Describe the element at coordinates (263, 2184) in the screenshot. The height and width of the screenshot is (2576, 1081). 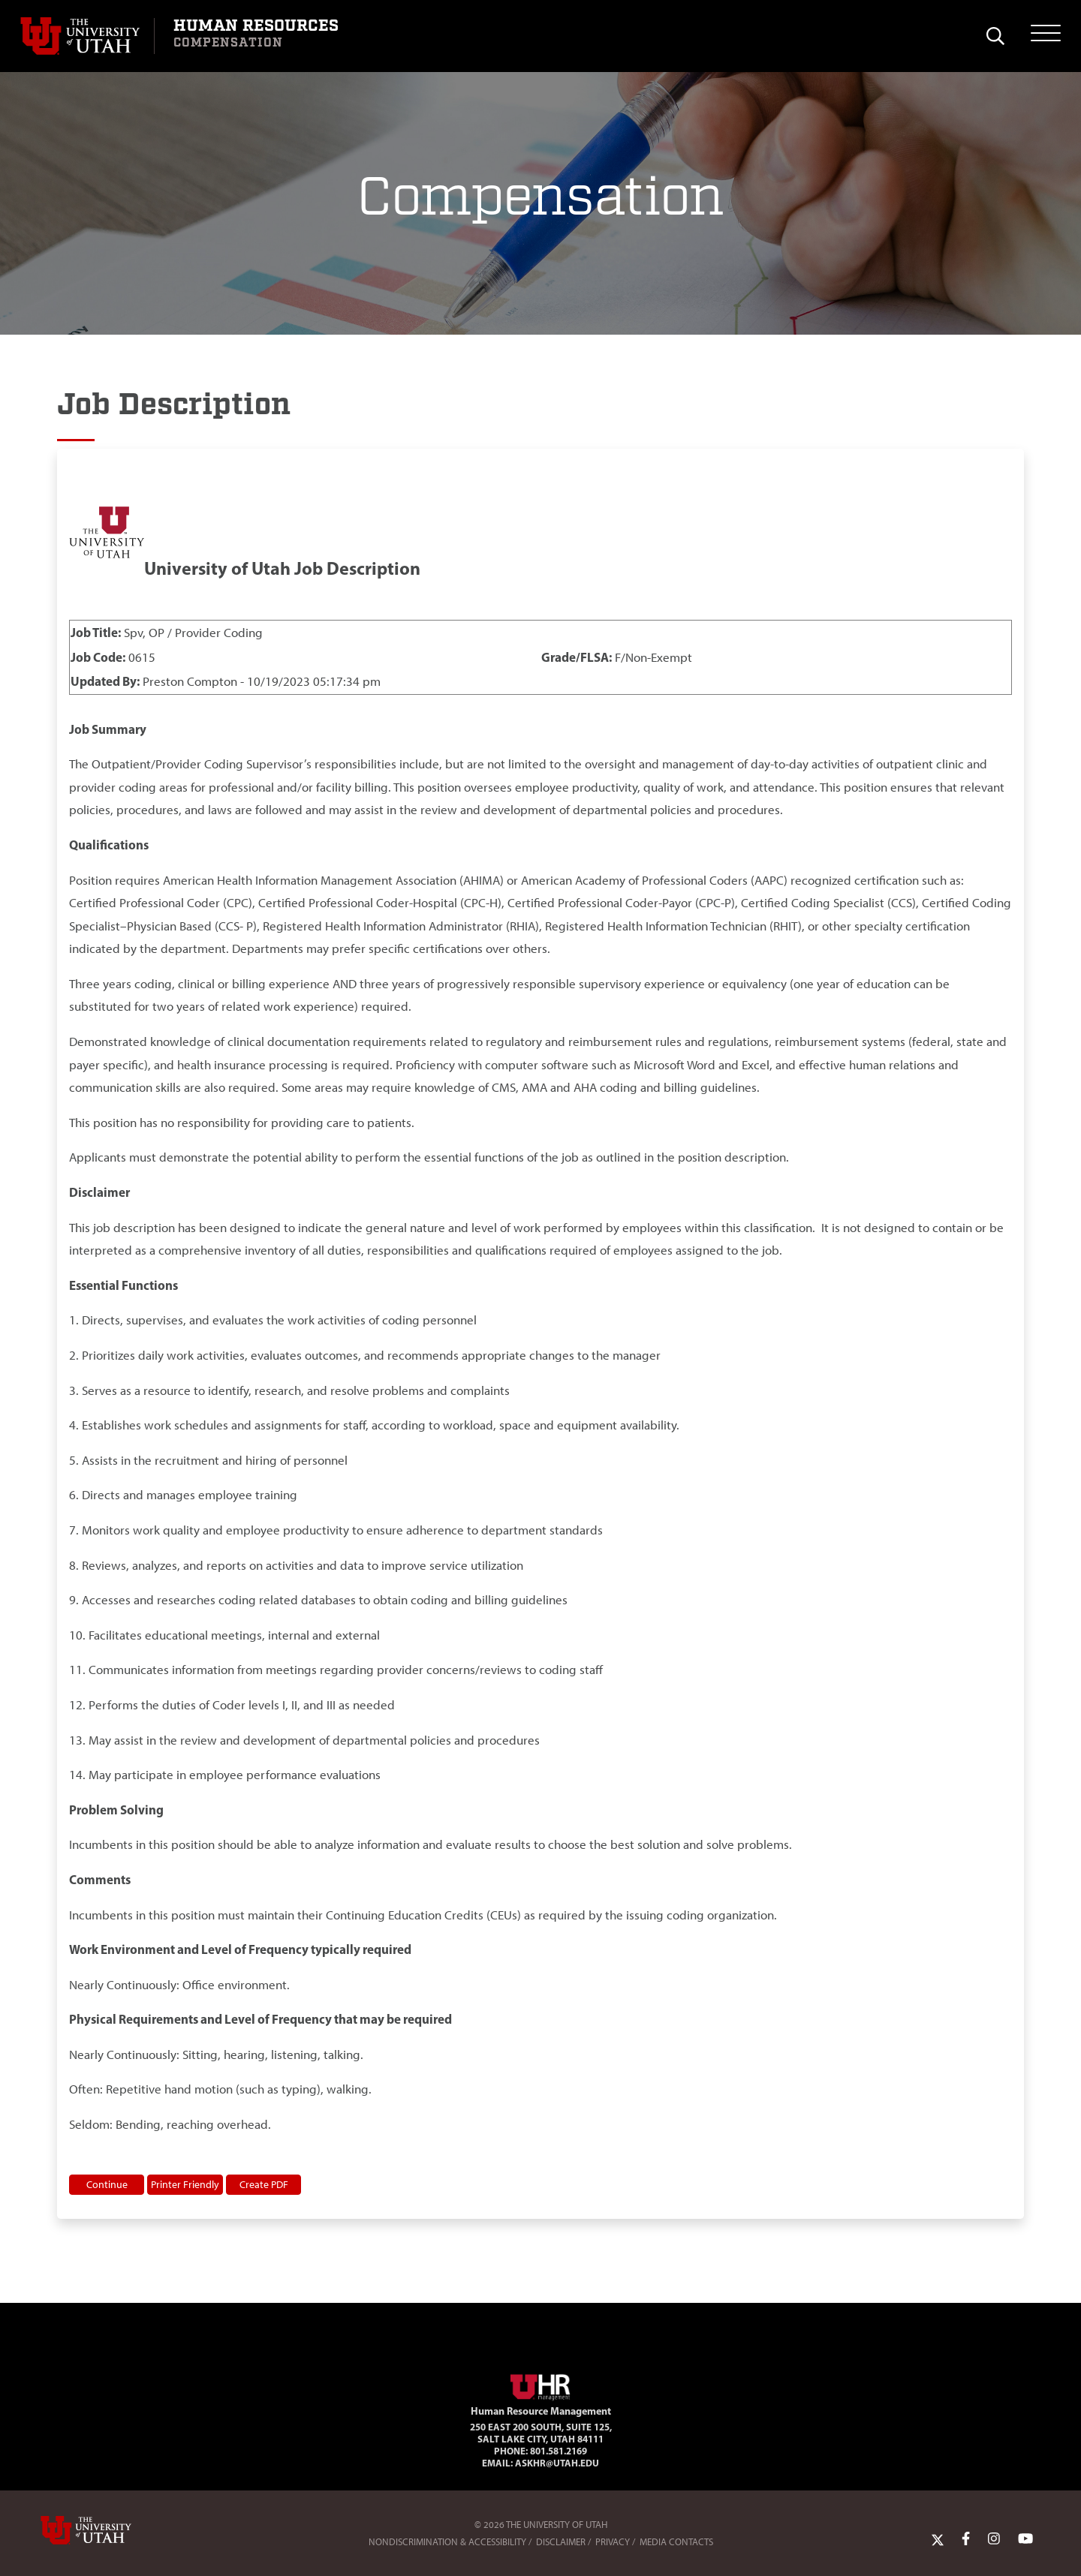
I see `Create PDF` at that location.